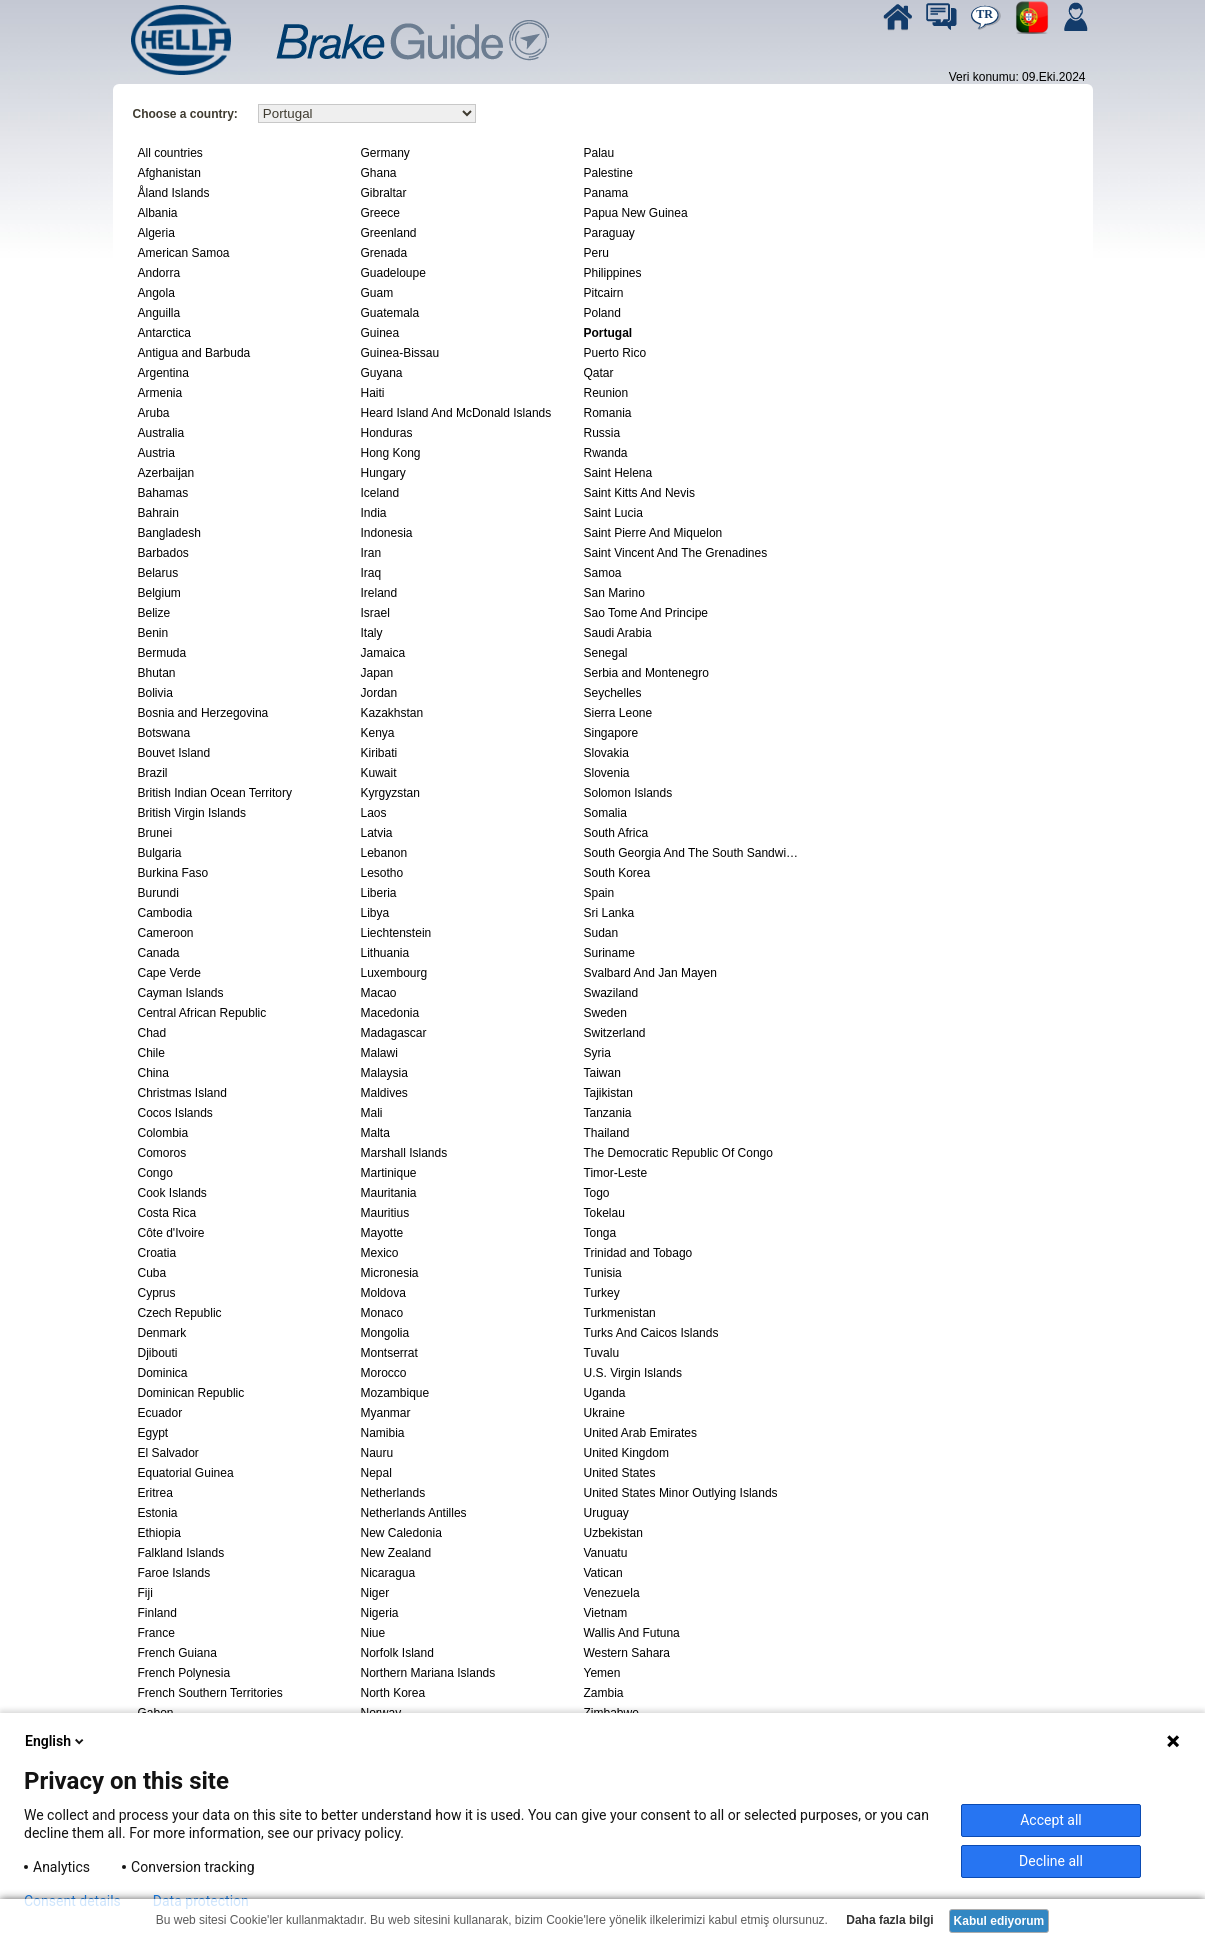  Describe the element at coordinates (389, 1173) in the screenshot. I see `Martinique` at that location.